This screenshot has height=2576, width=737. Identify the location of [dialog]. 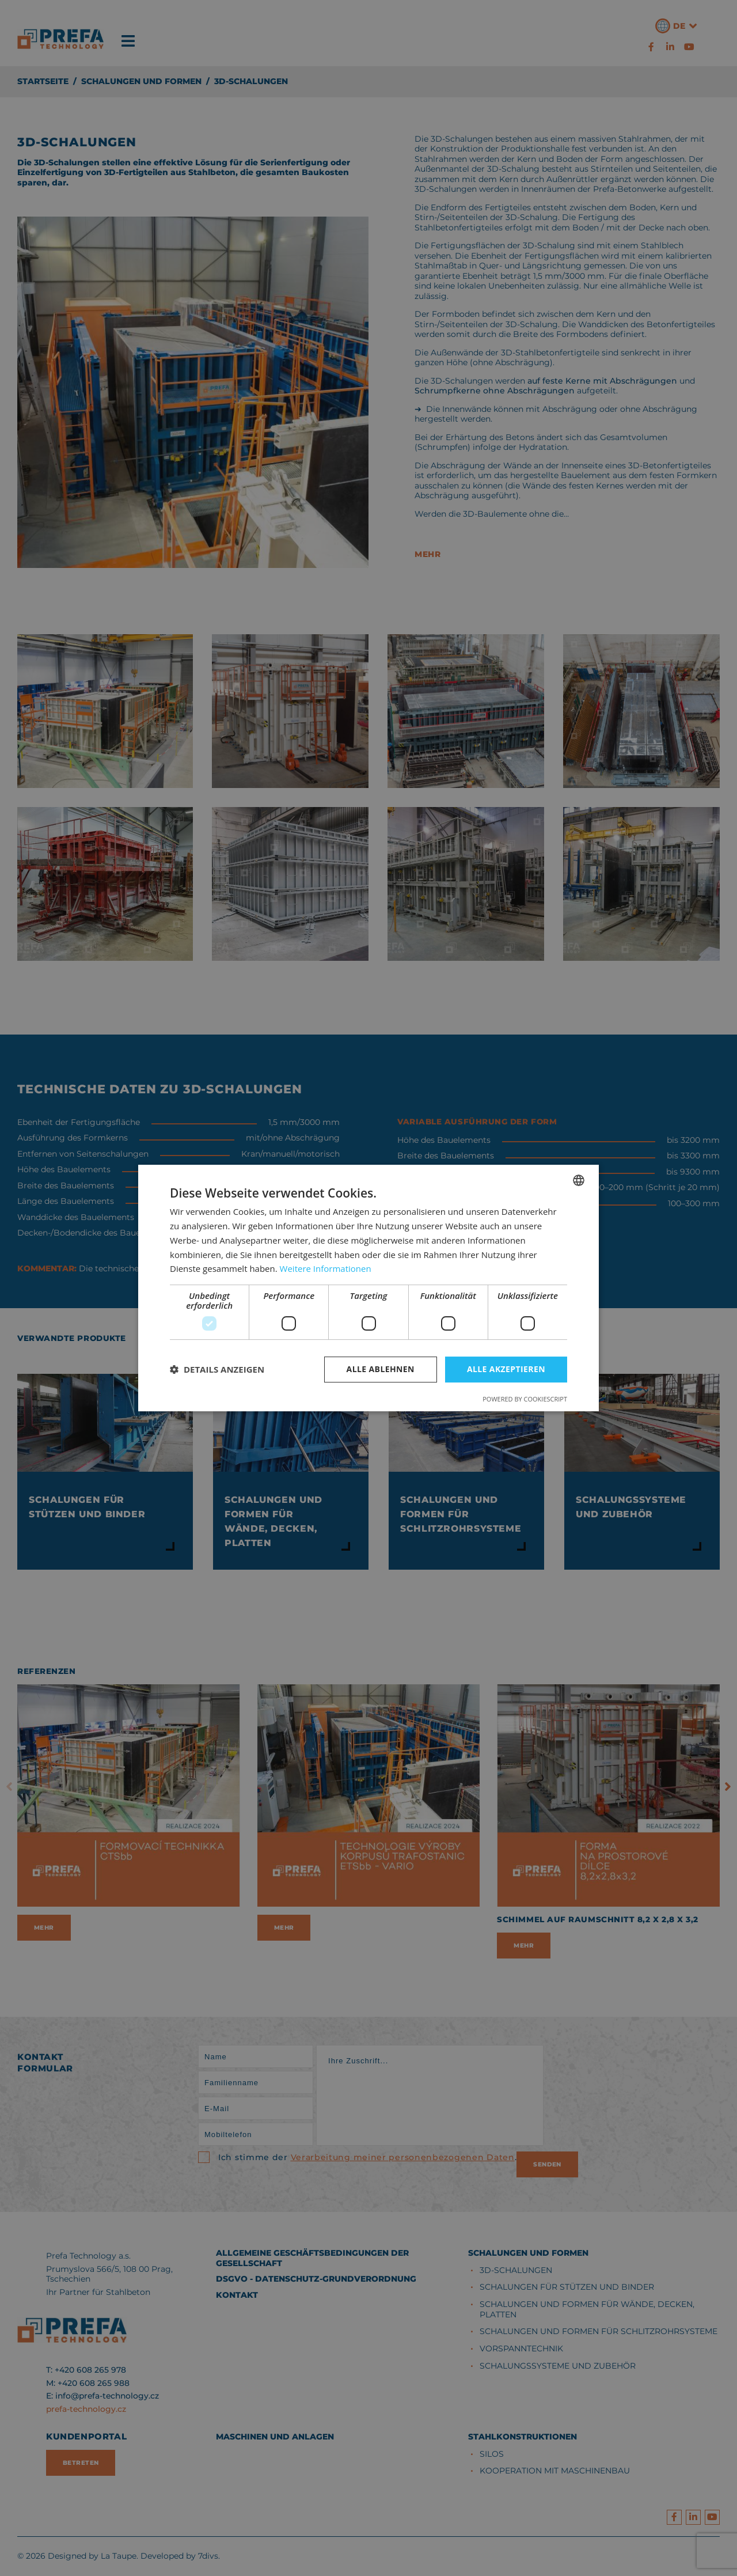
(368, 1288).